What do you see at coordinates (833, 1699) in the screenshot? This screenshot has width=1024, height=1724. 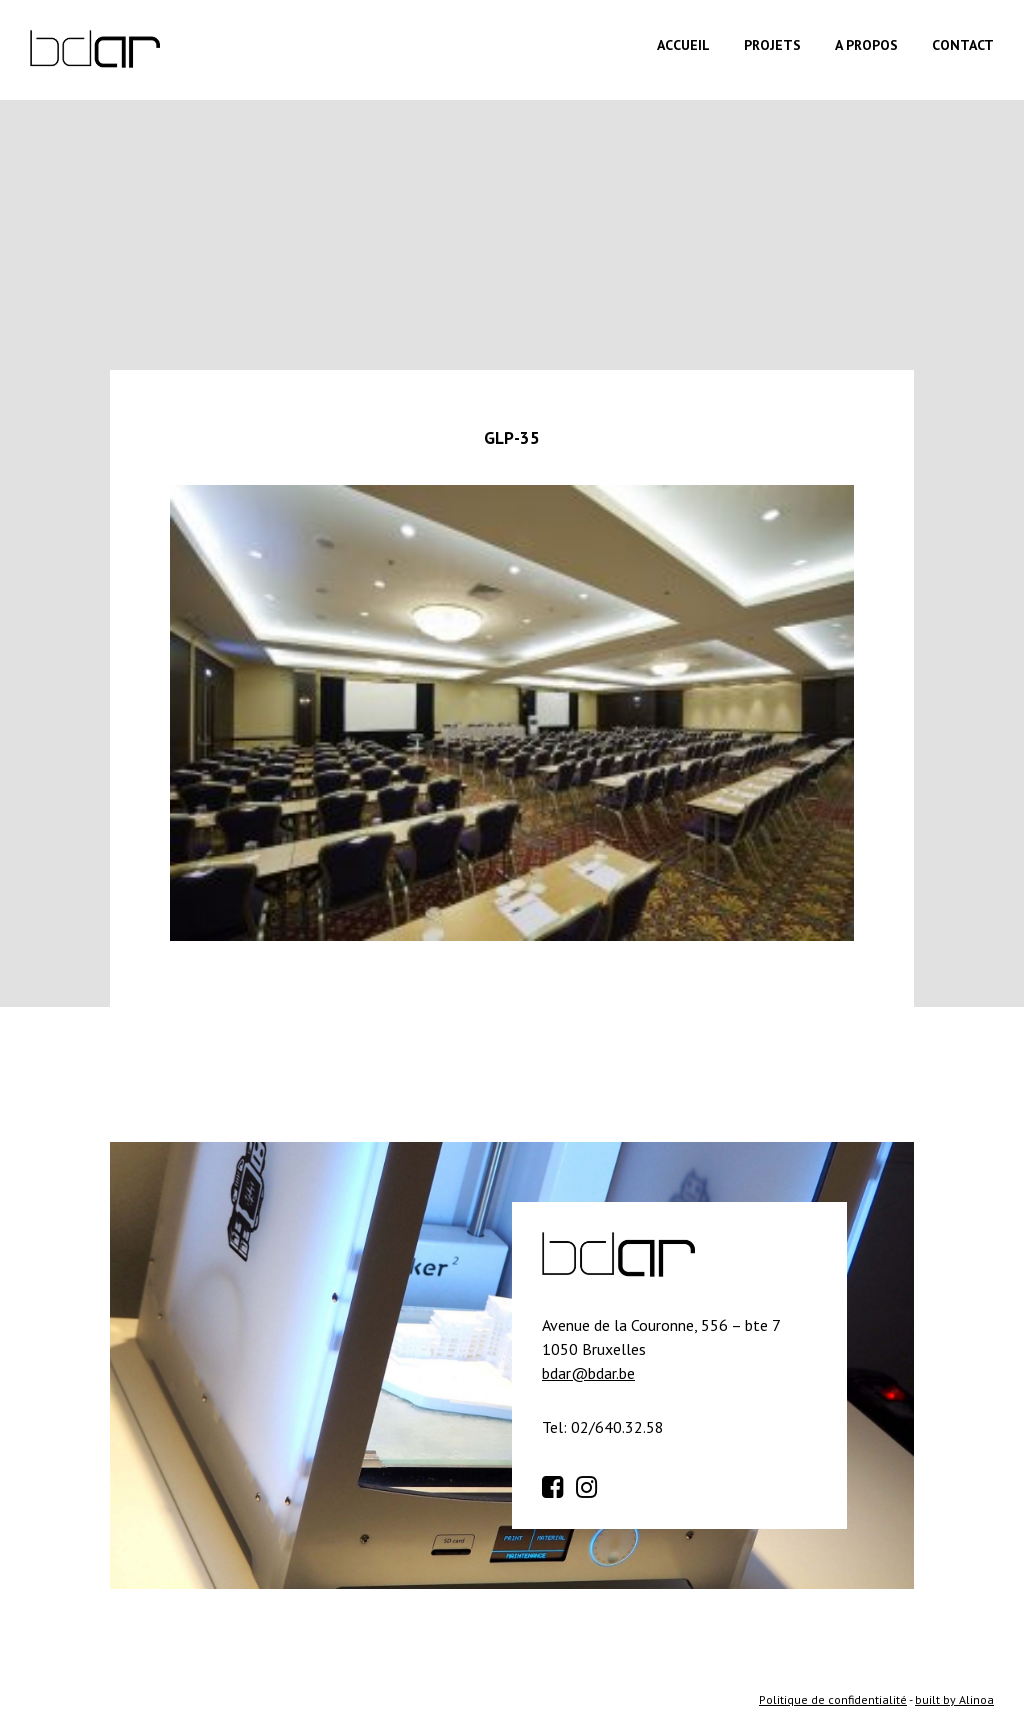 I see `Politique de confidentialité` at bounding box center [833, 1699].